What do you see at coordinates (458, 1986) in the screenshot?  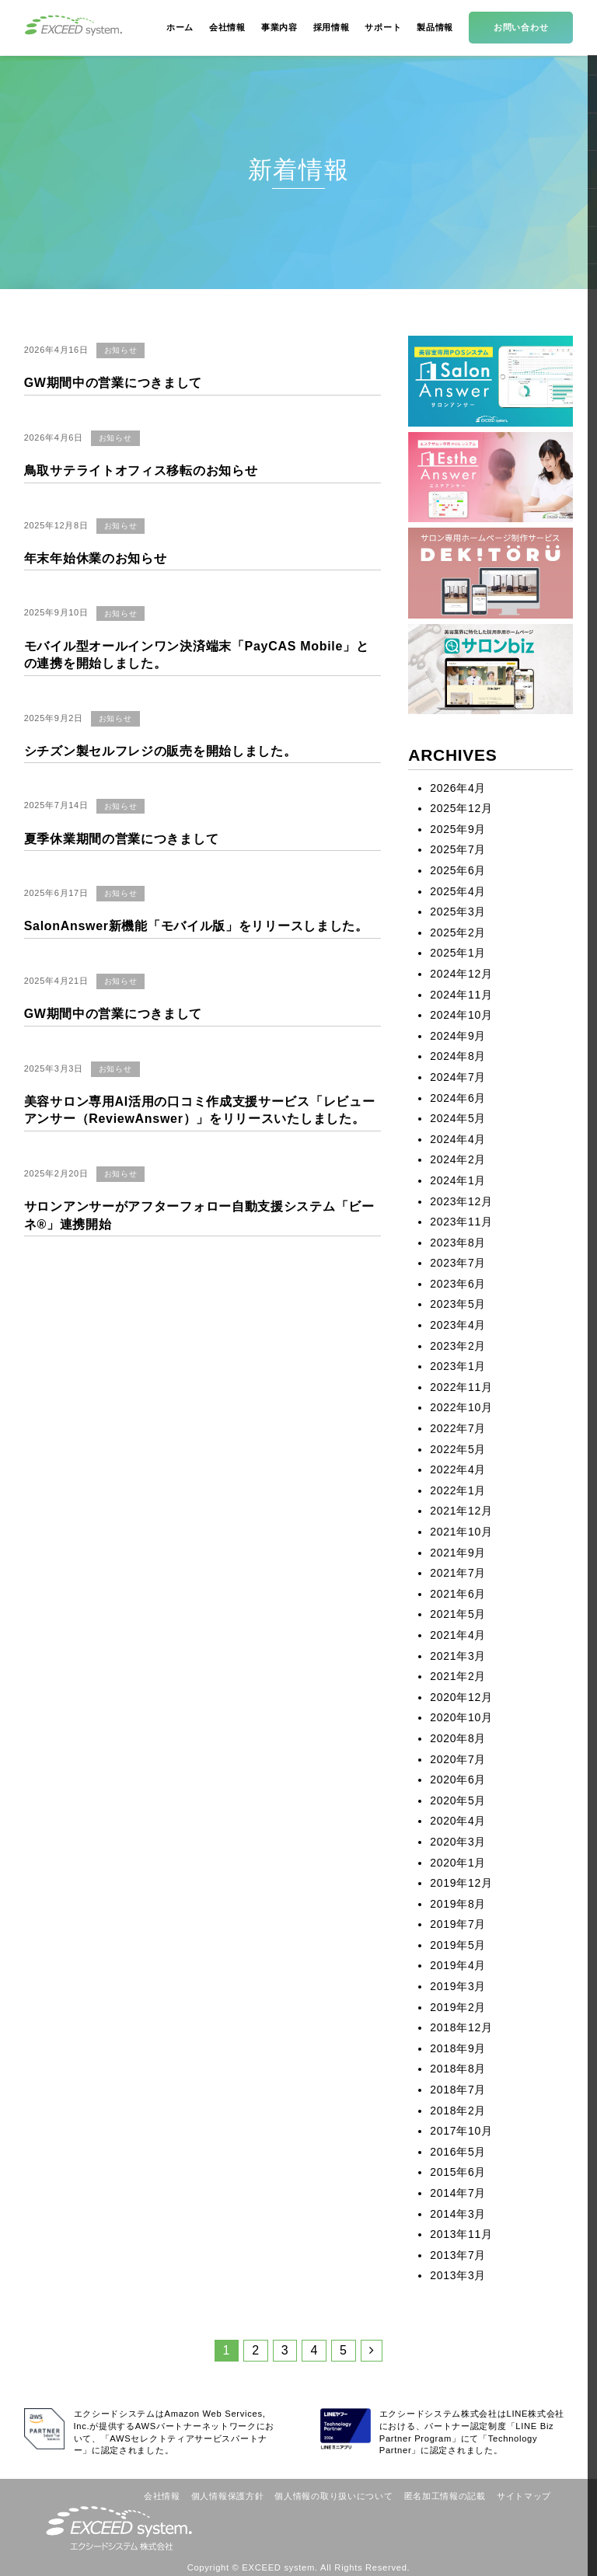 I see `2019年3月` at bounding box center [458, 1986].